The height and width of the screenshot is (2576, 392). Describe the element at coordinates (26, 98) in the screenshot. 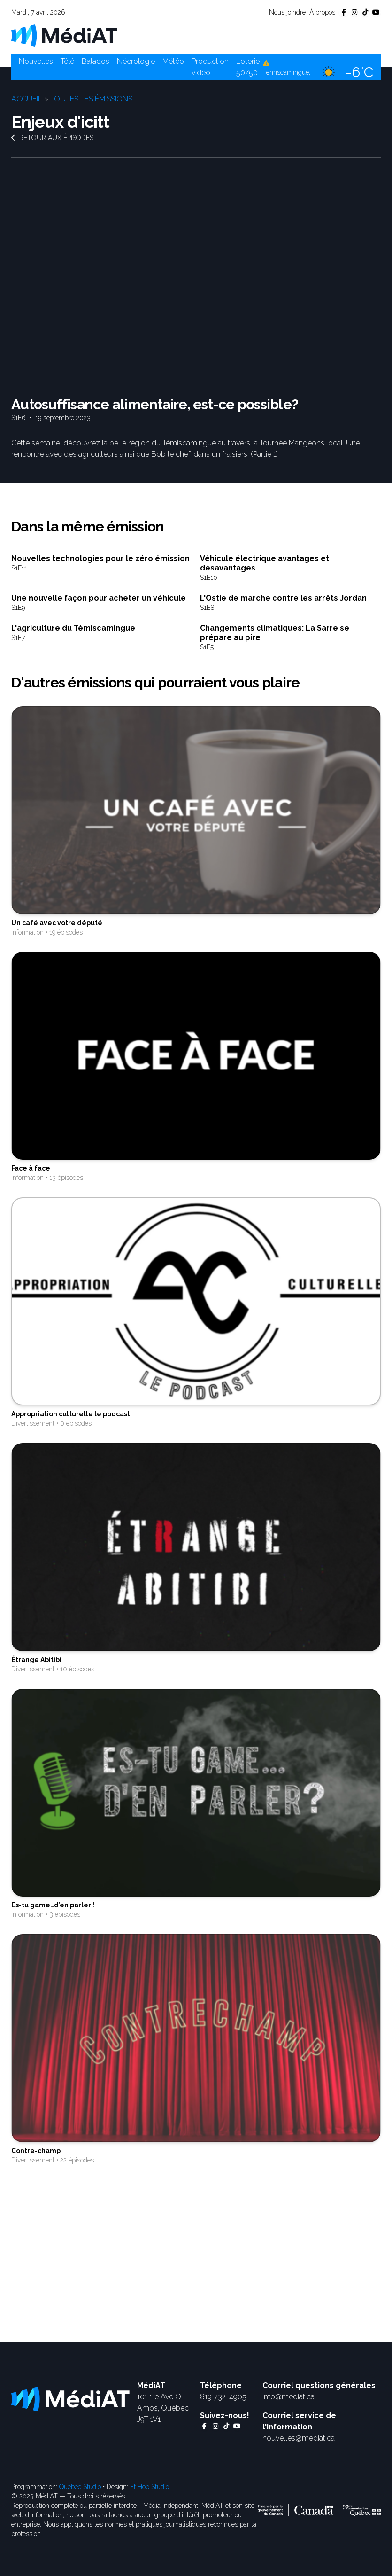

I see `Accueil` at that location.